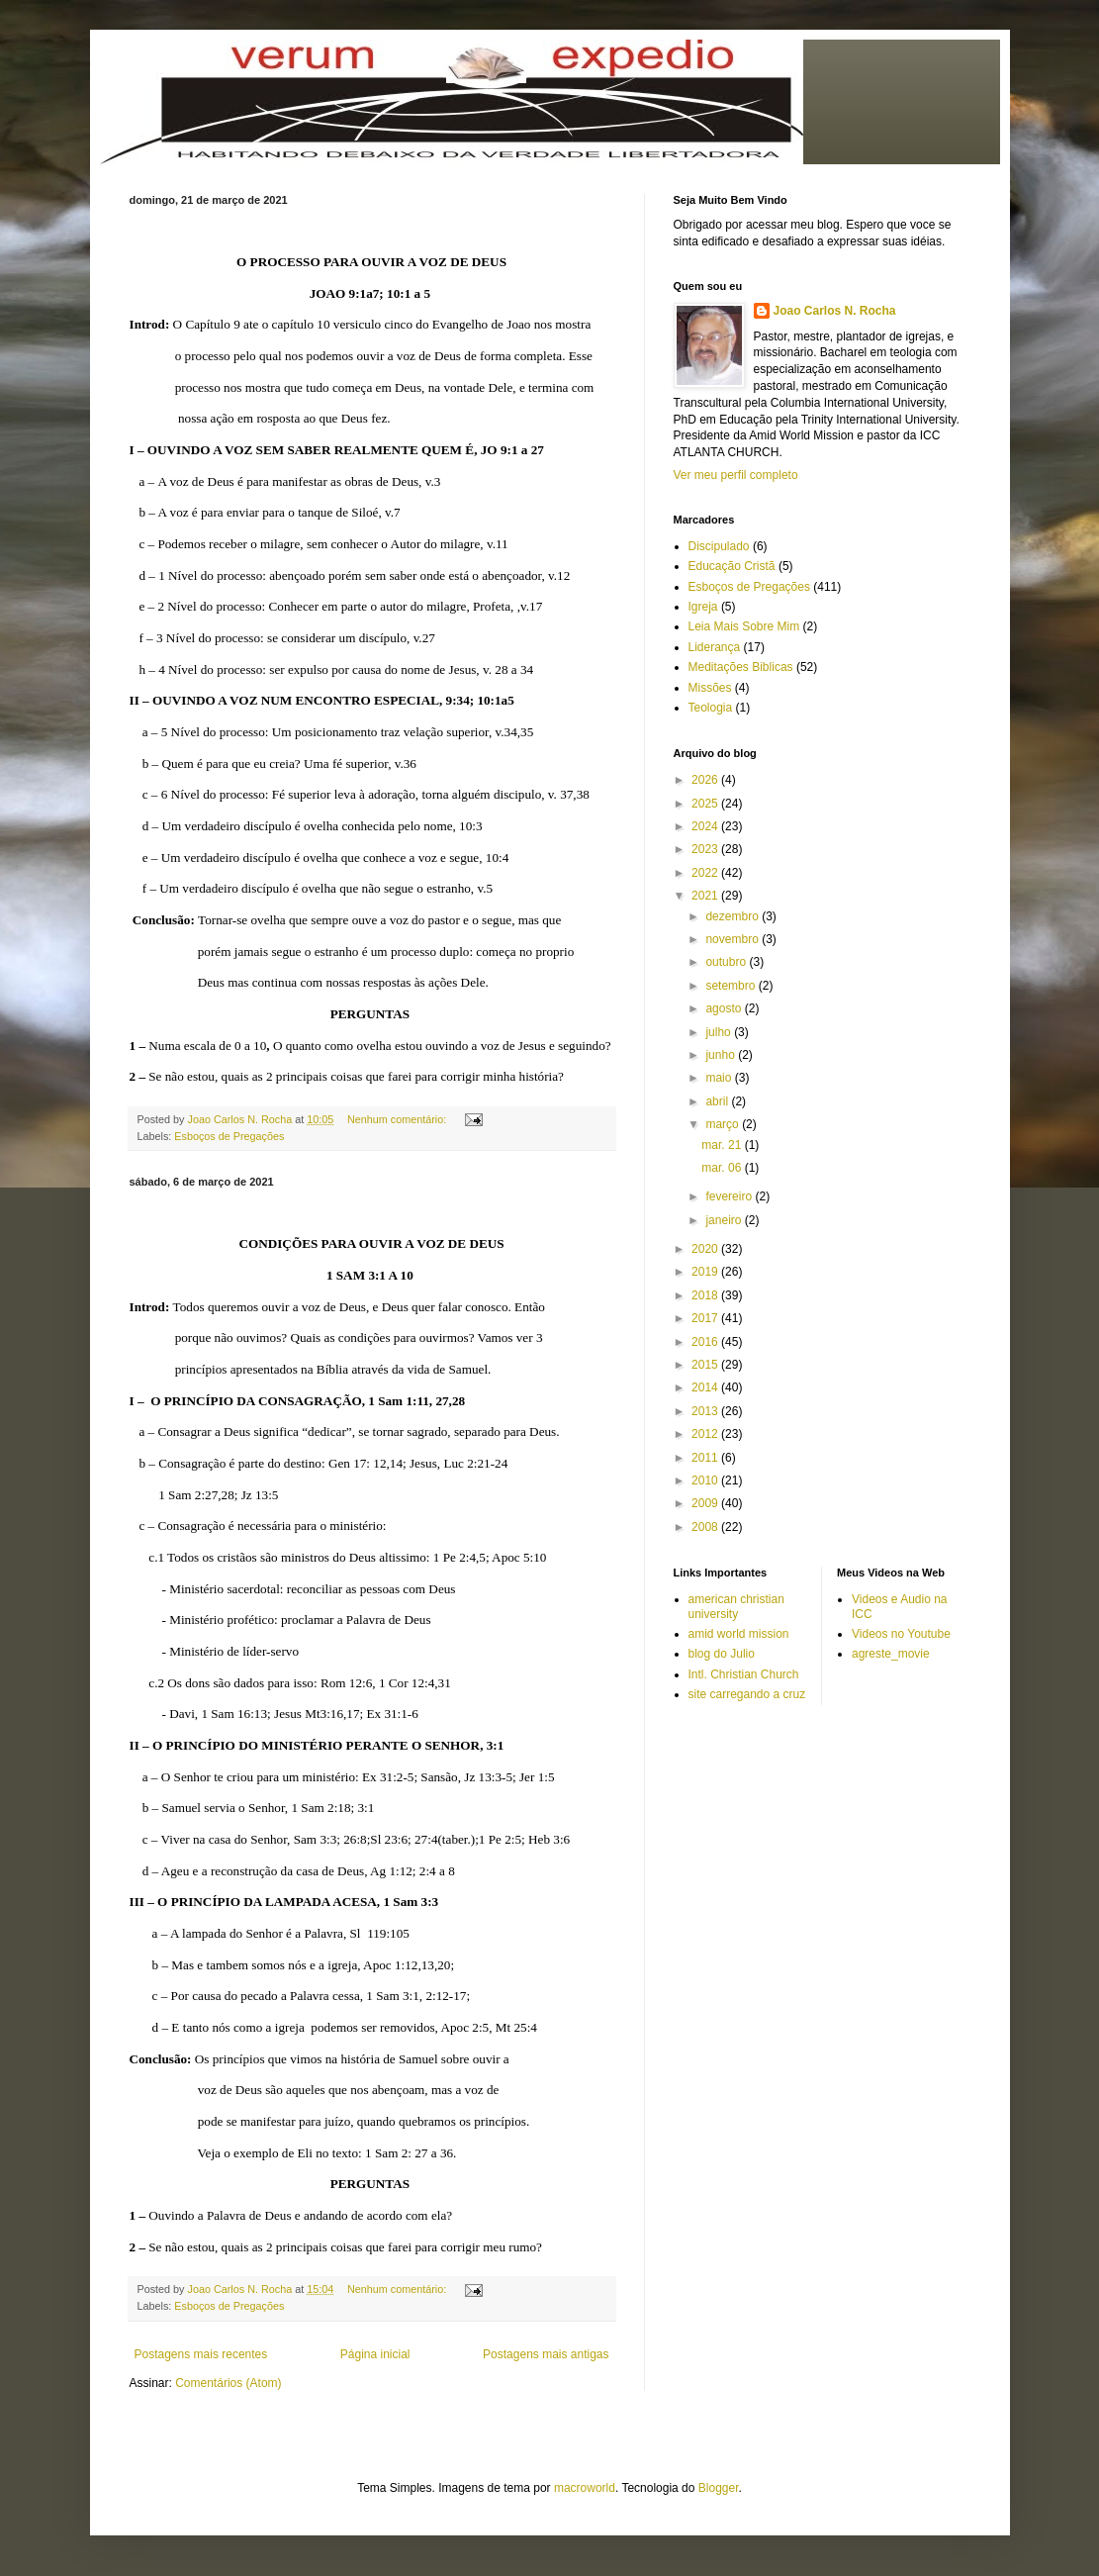 The image size is (1099, 2576). What do you see at coordinates (722, 1168) in the screenshot?
I see `mar. 06` at bounding box center [722, 1168].